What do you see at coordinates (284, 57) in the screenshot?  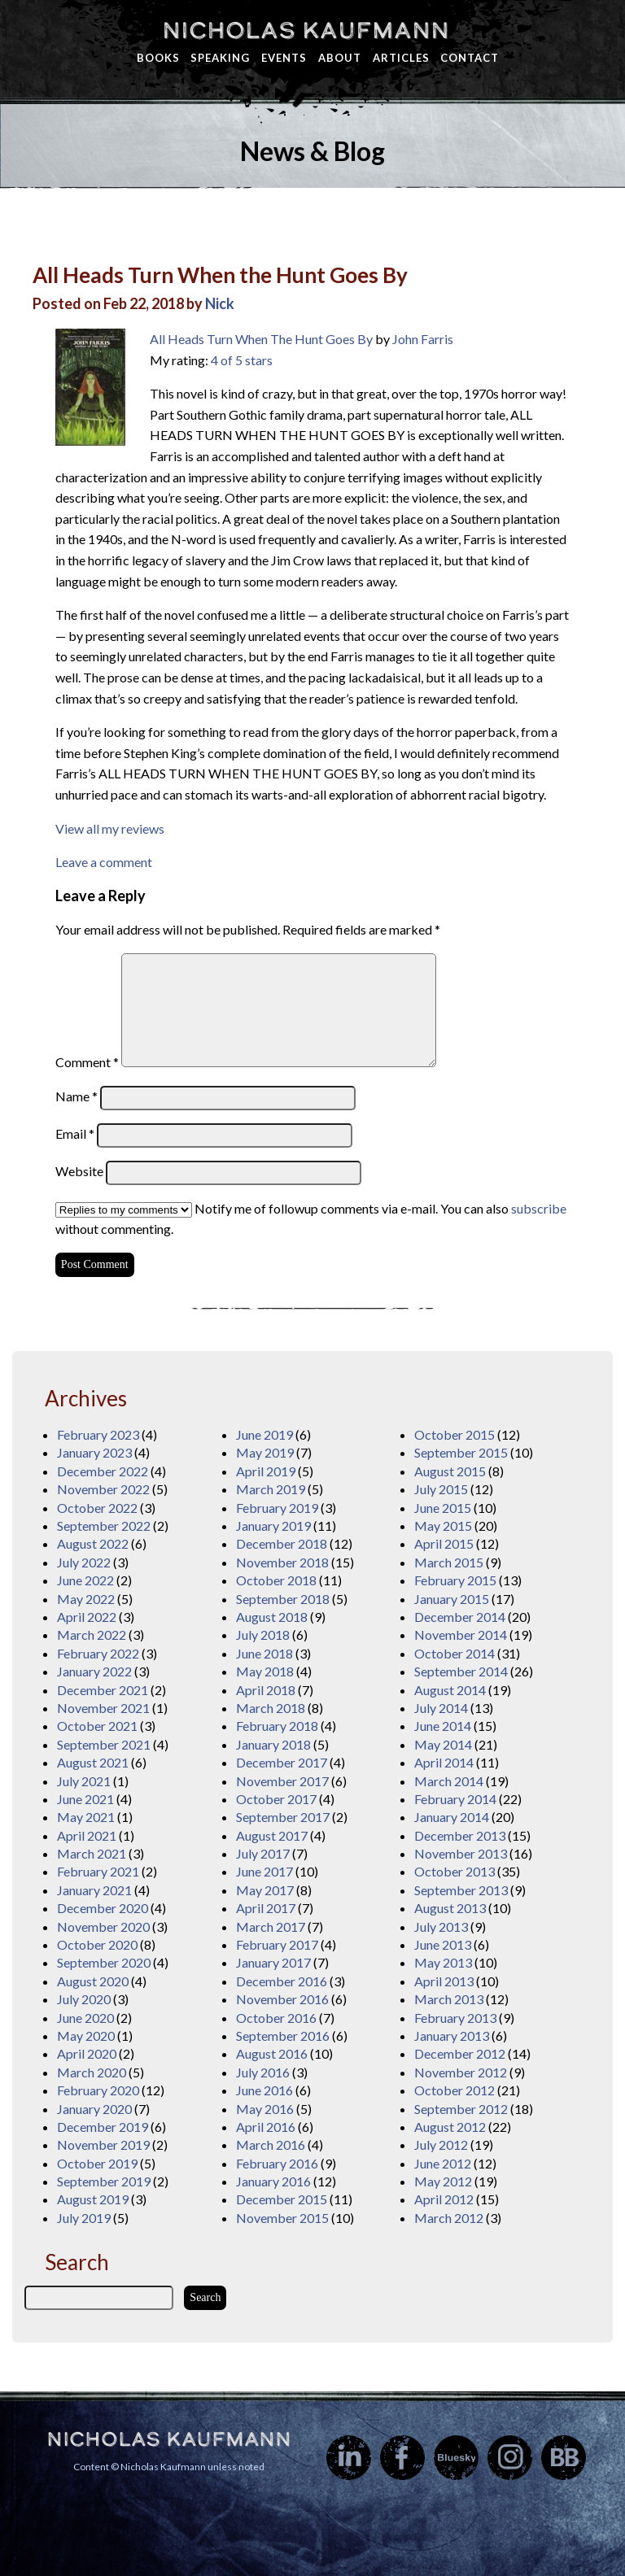 I see `Events` at bounding box center [284, 57].